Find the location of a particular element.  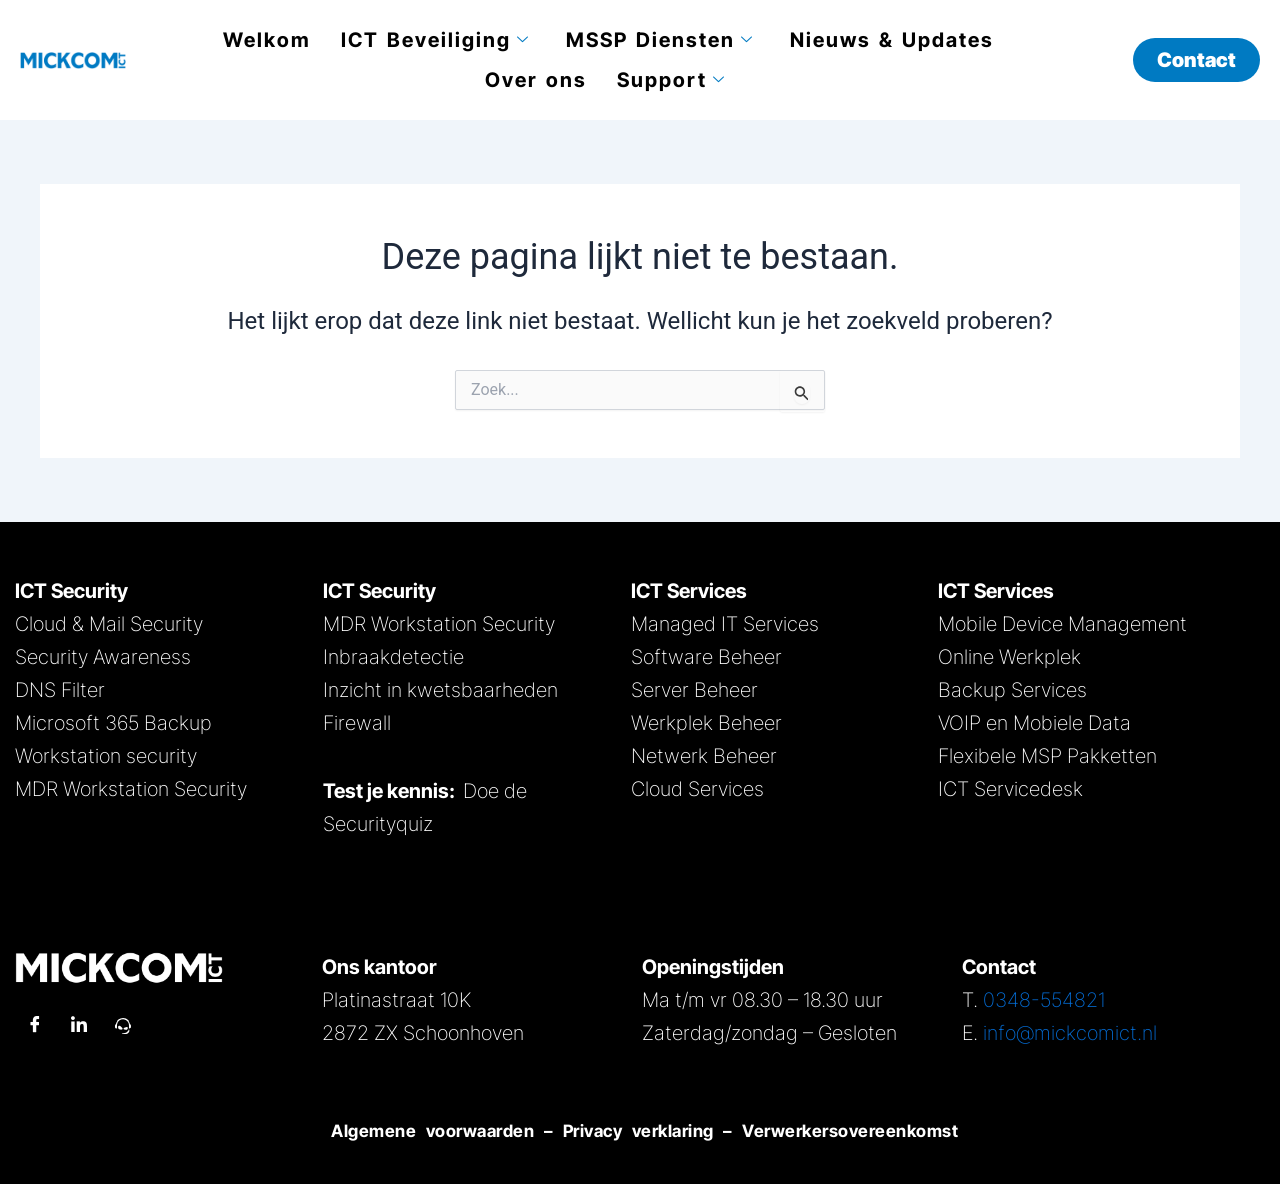

Netwerk Beheer is located at coordinates (704, 756).